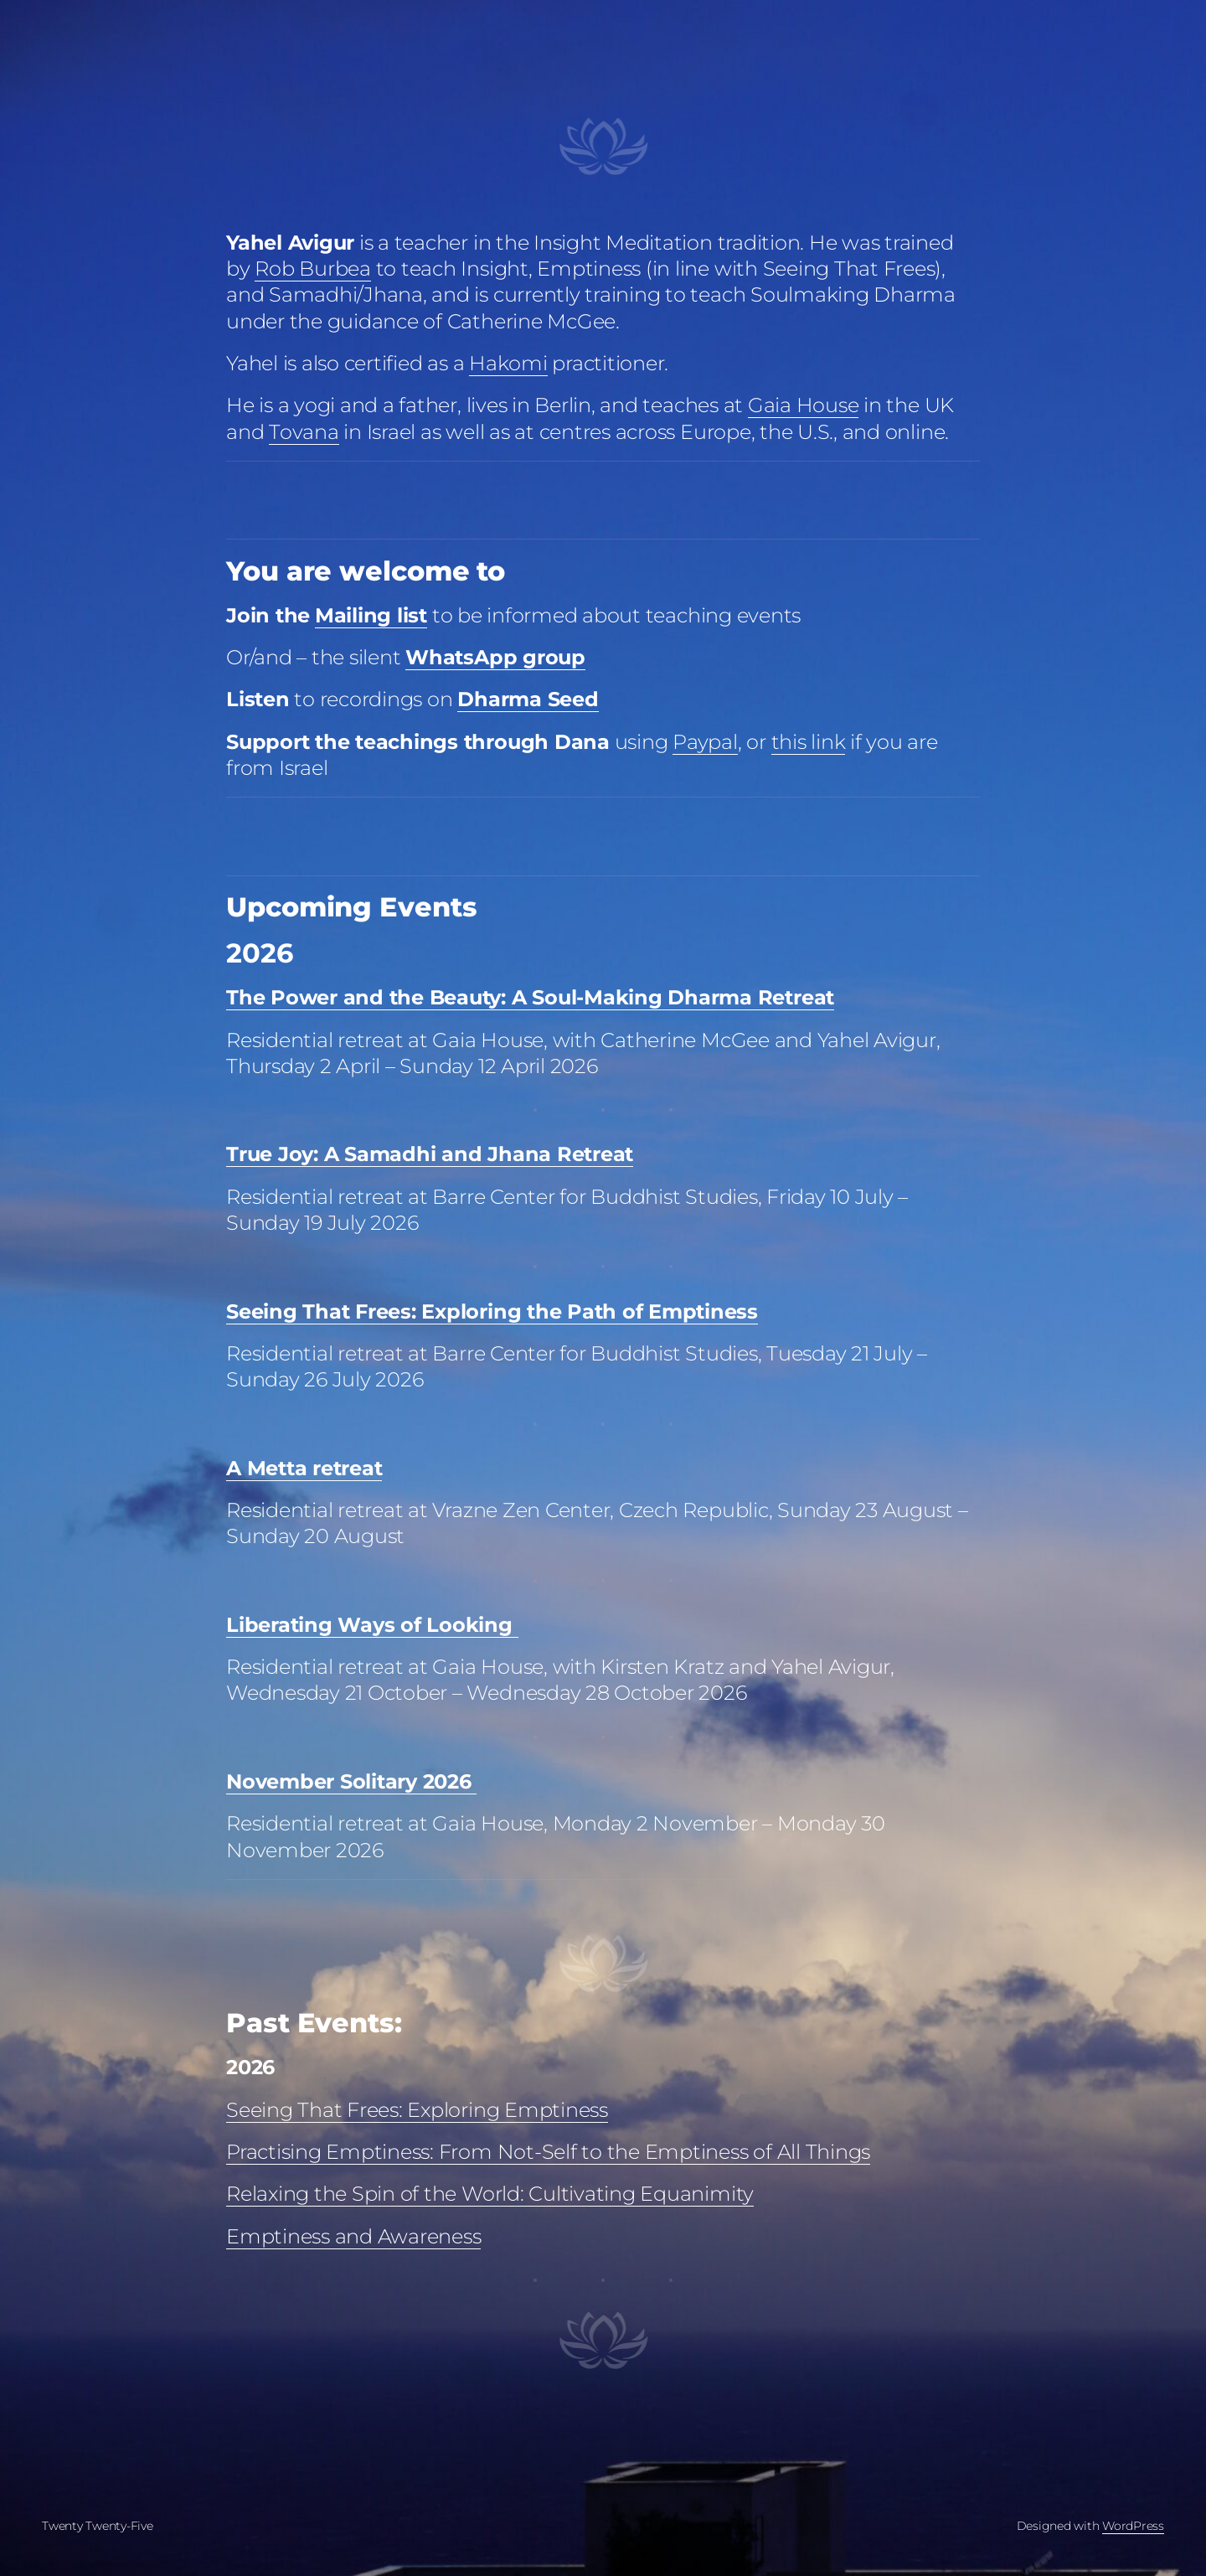  I want to click on Relaxing the Spin of the World: Cultivating Equanimity, so click(490, 2193).